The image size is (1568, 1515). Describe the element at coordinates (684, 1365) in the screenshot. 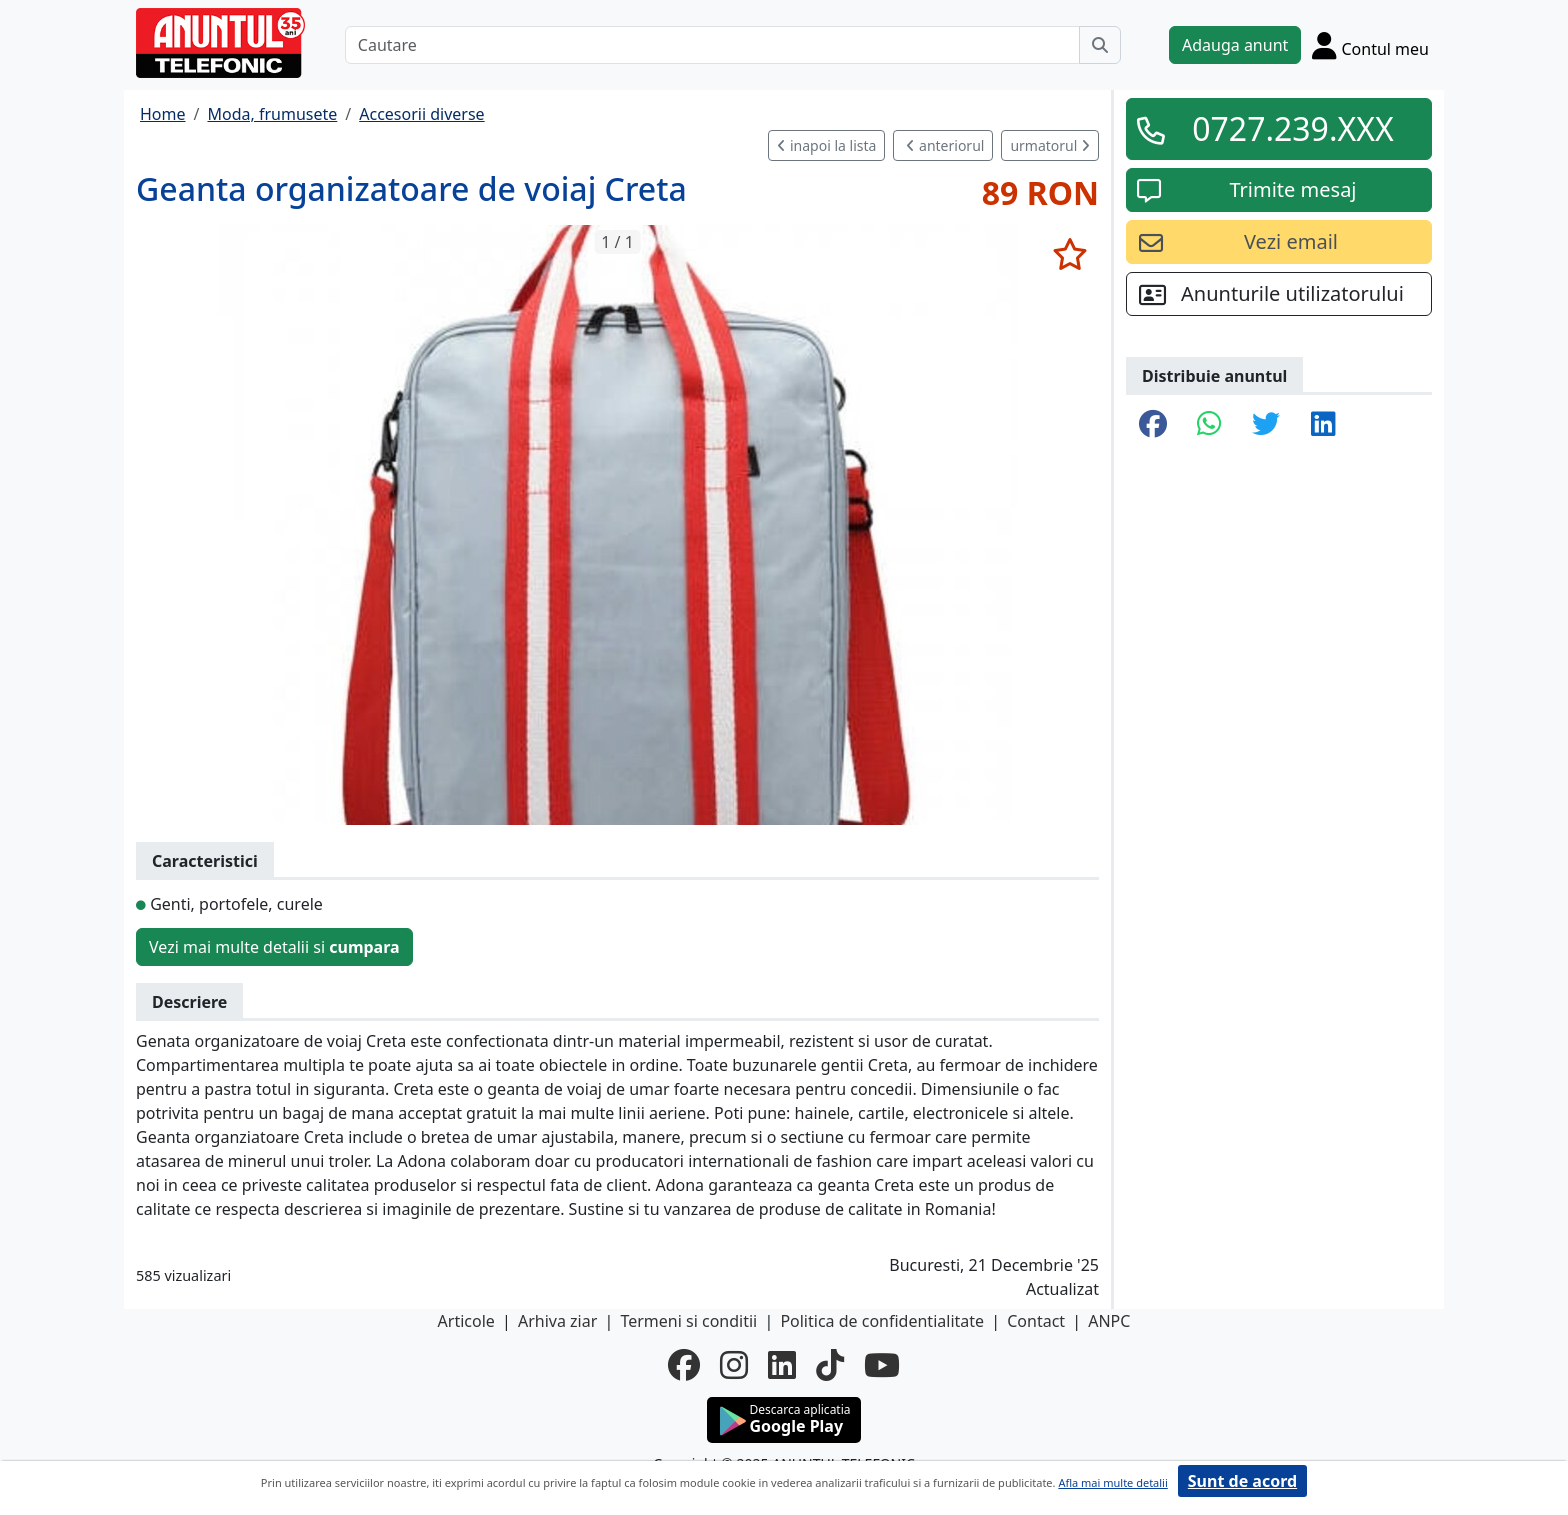

I see `[facebook]` at that location.